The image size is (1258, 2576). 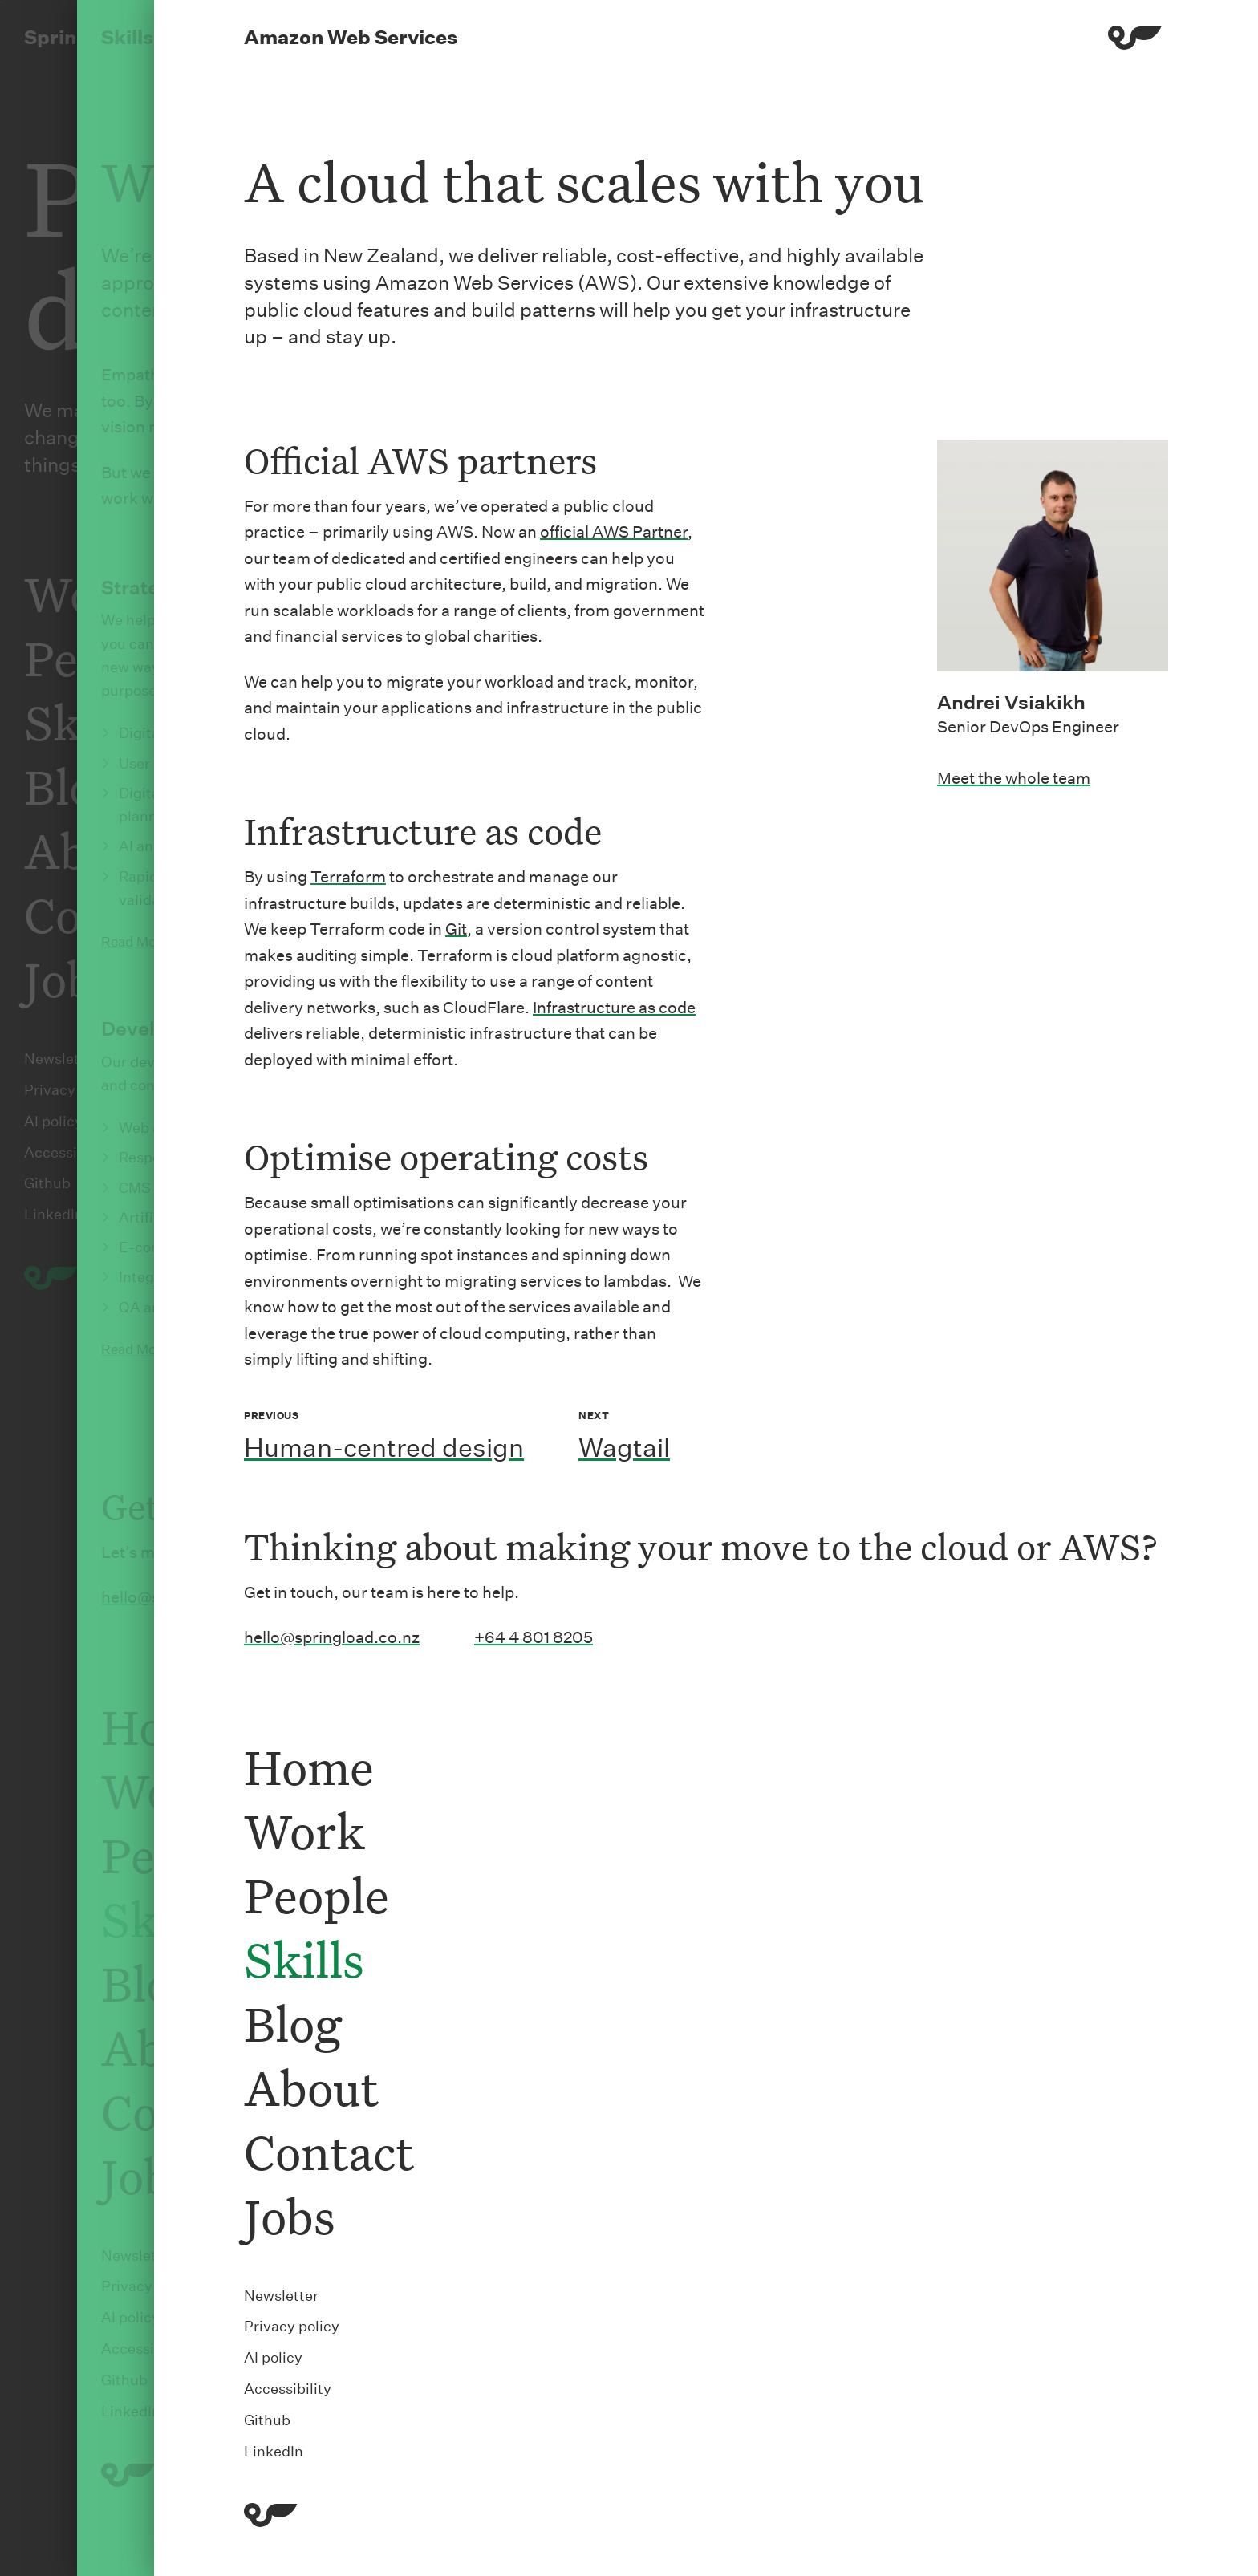 What do you see at coordinates (287, 2388) in the screenshot?
I see `Accessibility` at bounding box center [287, 2388].